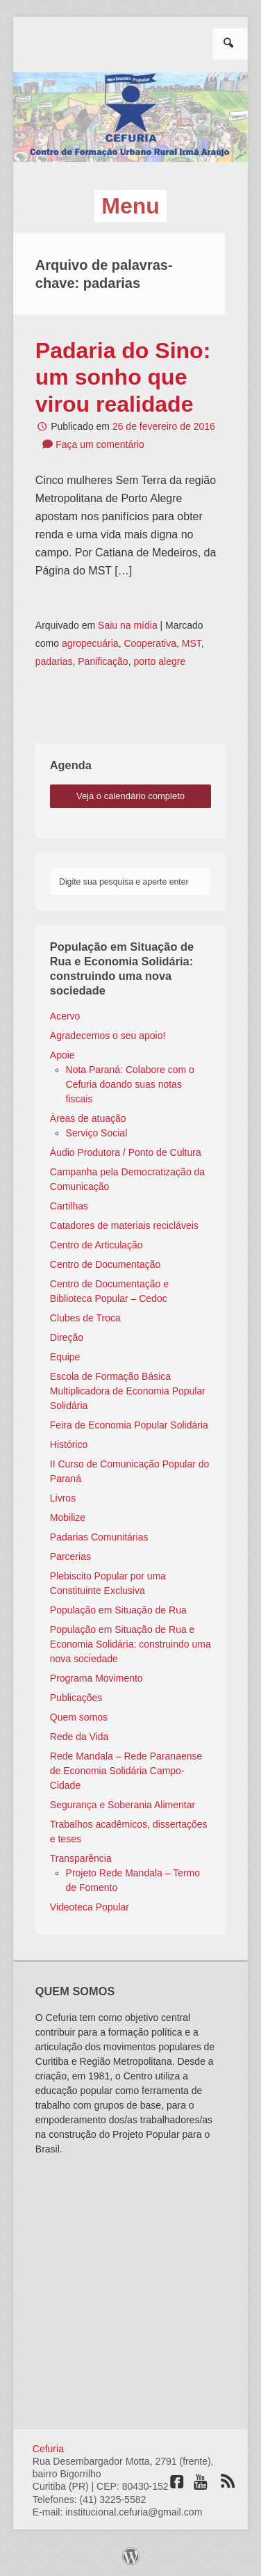  I want to click on Publicações, so click(76, 1697).